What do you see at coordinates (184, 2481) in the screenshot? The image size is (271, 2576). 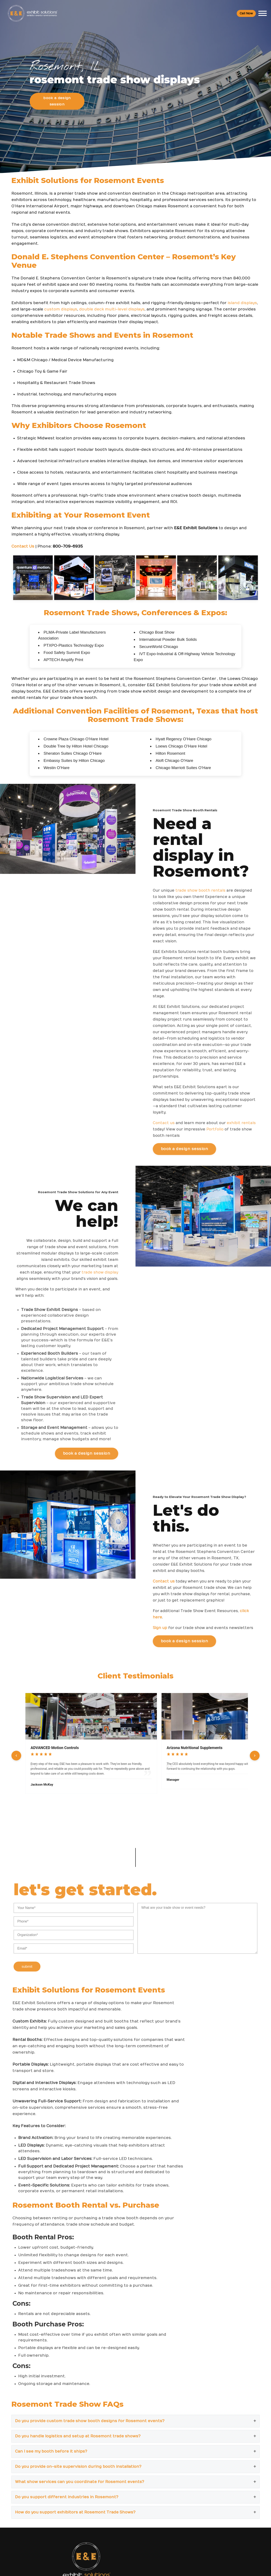 I see `Careers` at bounding box center [184, 2481].